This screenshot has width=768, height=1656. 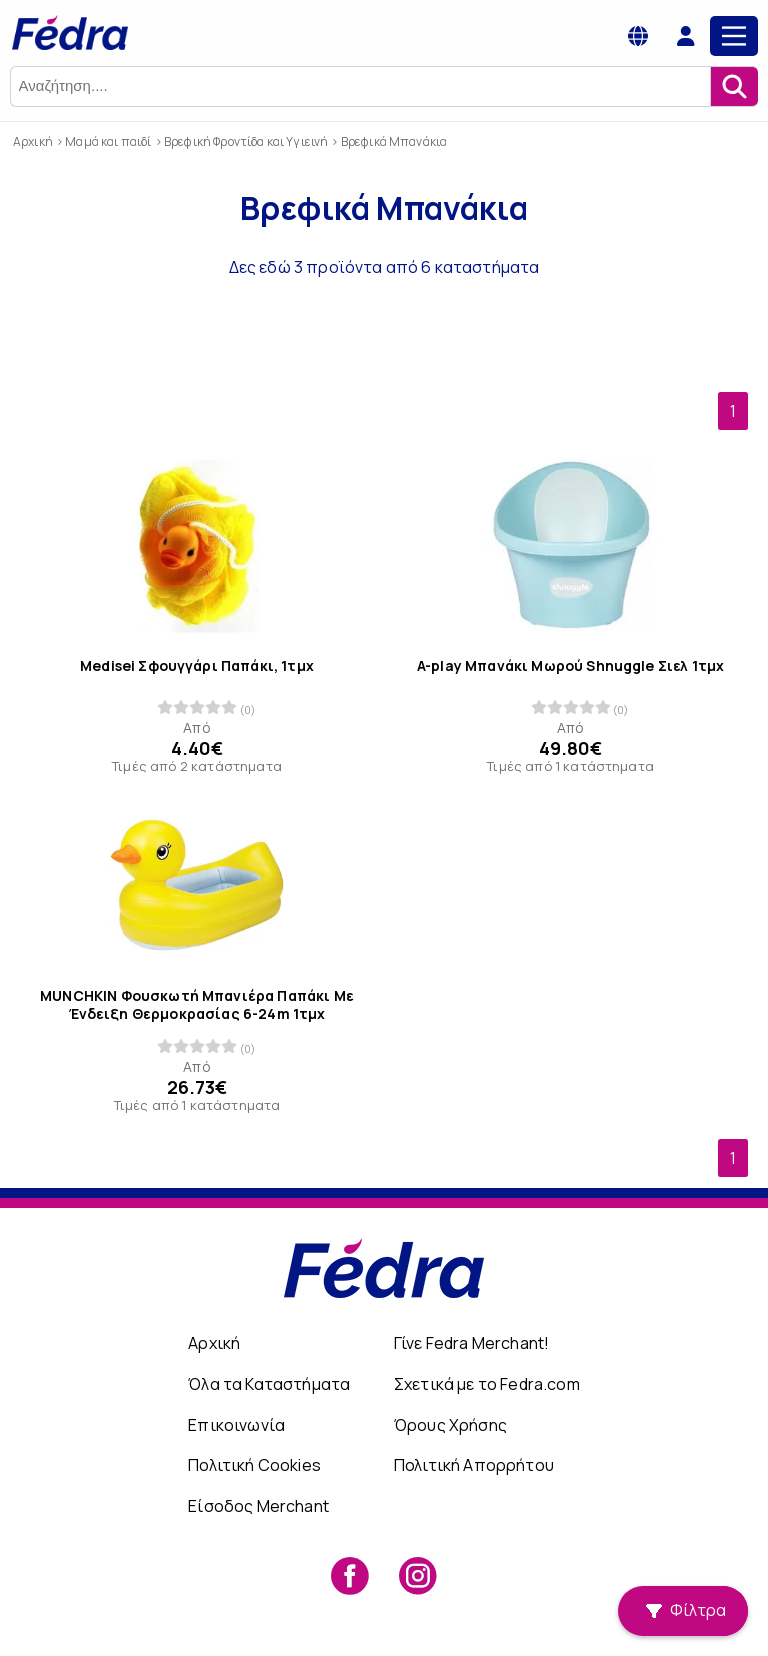 What do you see at coordinates (197, 666) in the screenshot?
I see `Medisei Σφουγγάρι Παπάκι, 1τμχ` at bounding box center [197, 666].